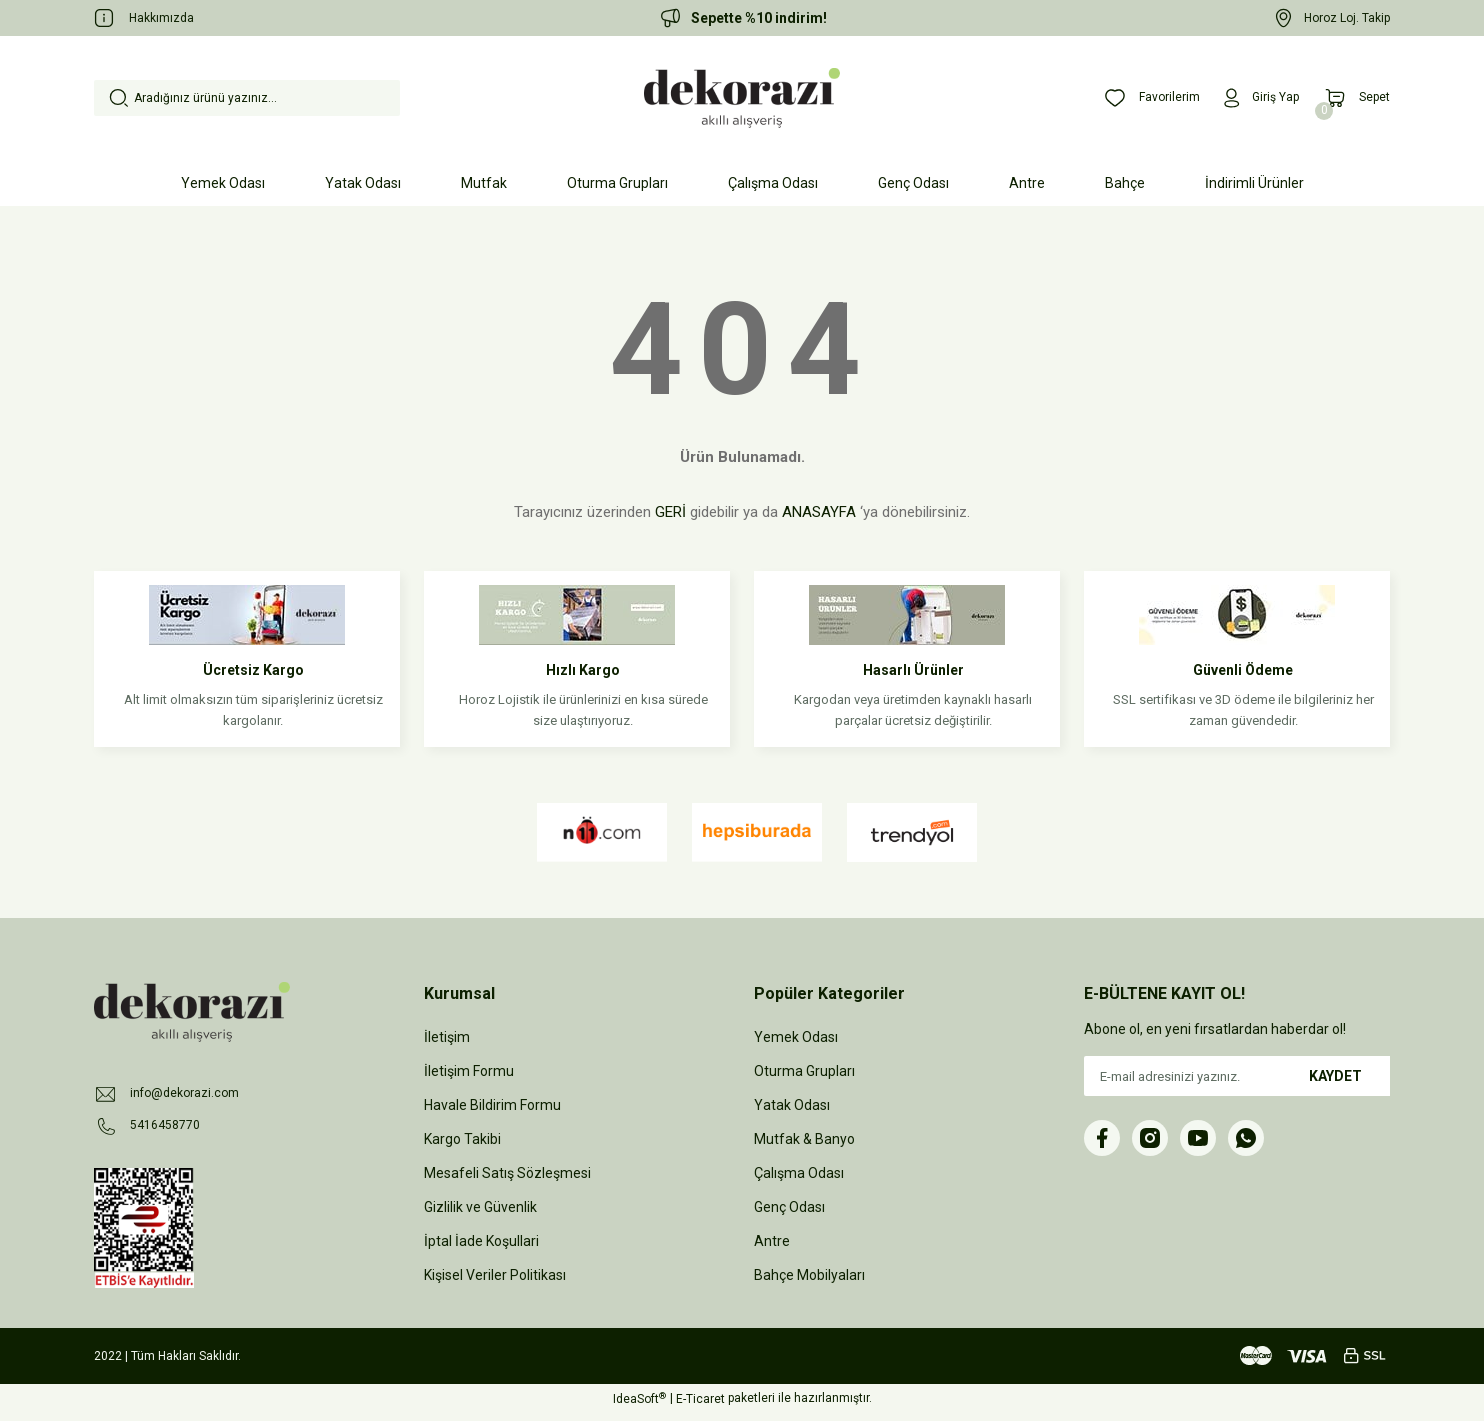 The width and height of the screenshot is (1484, 1421). Describe the element at coordinates (1335, 1076) in the screenshot. I see `KAYDET [Submit]` at that location.